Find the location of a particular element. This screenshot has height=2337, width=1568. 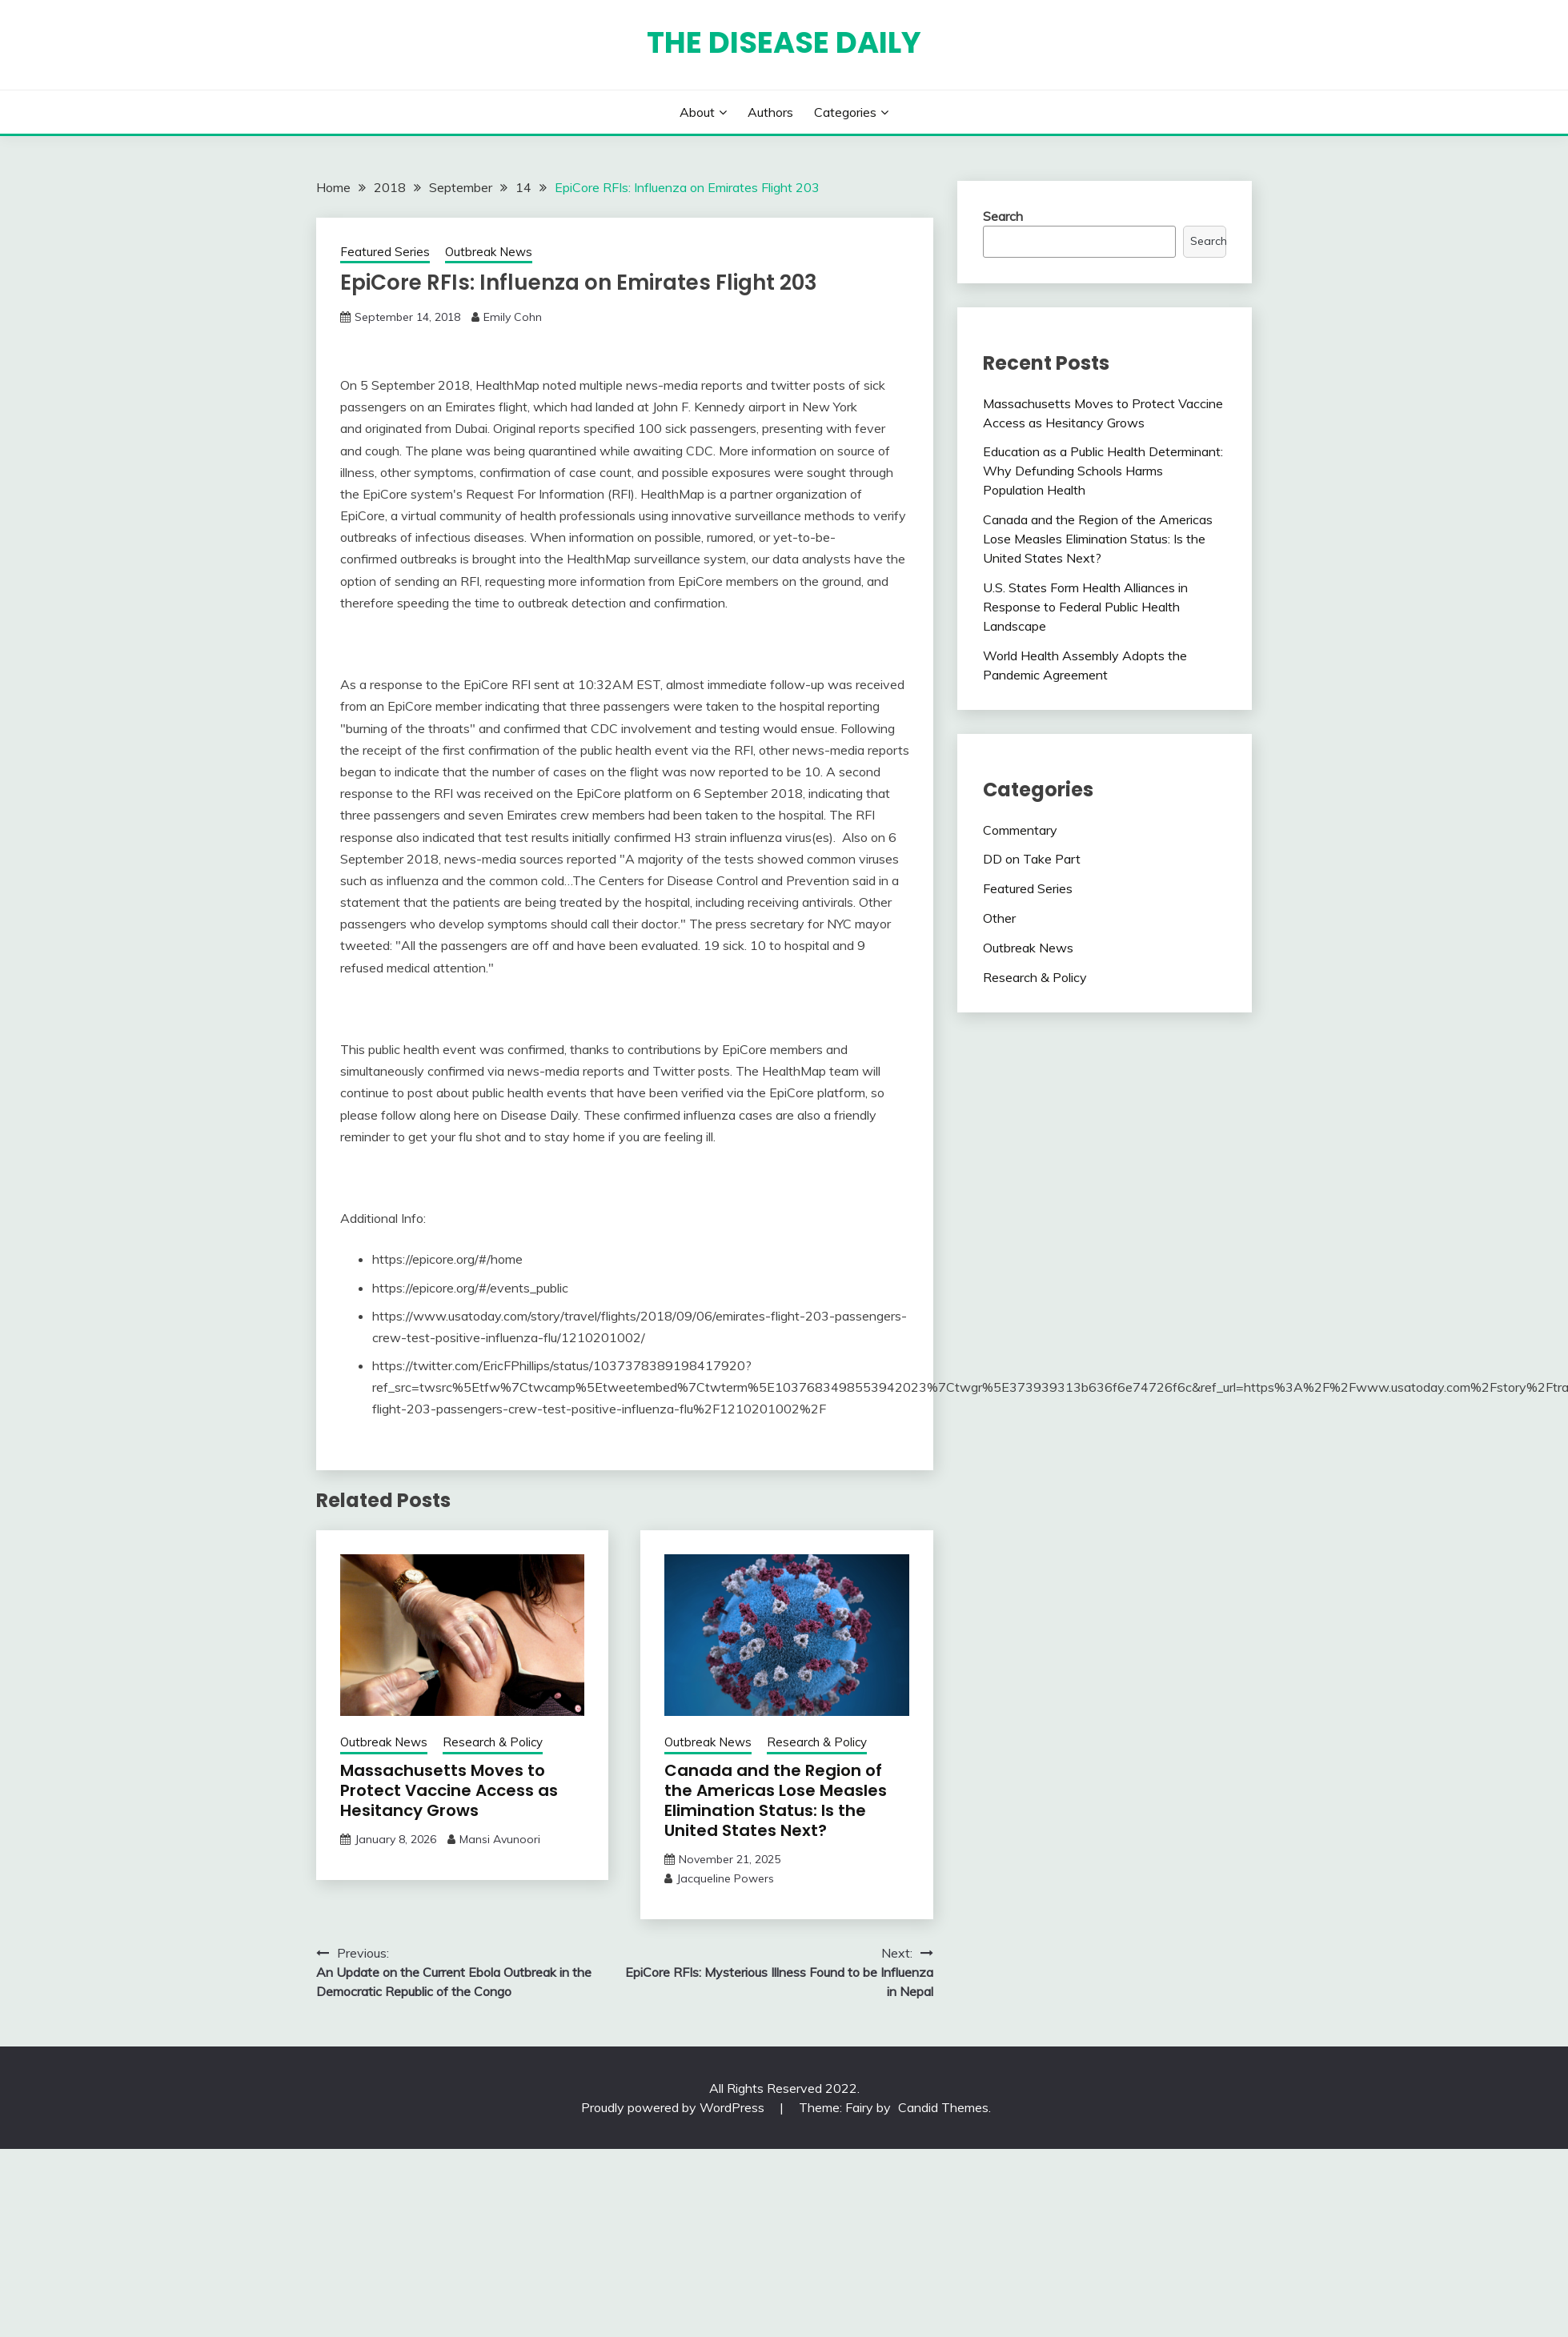

Search is located at coordinates (1003, 216).